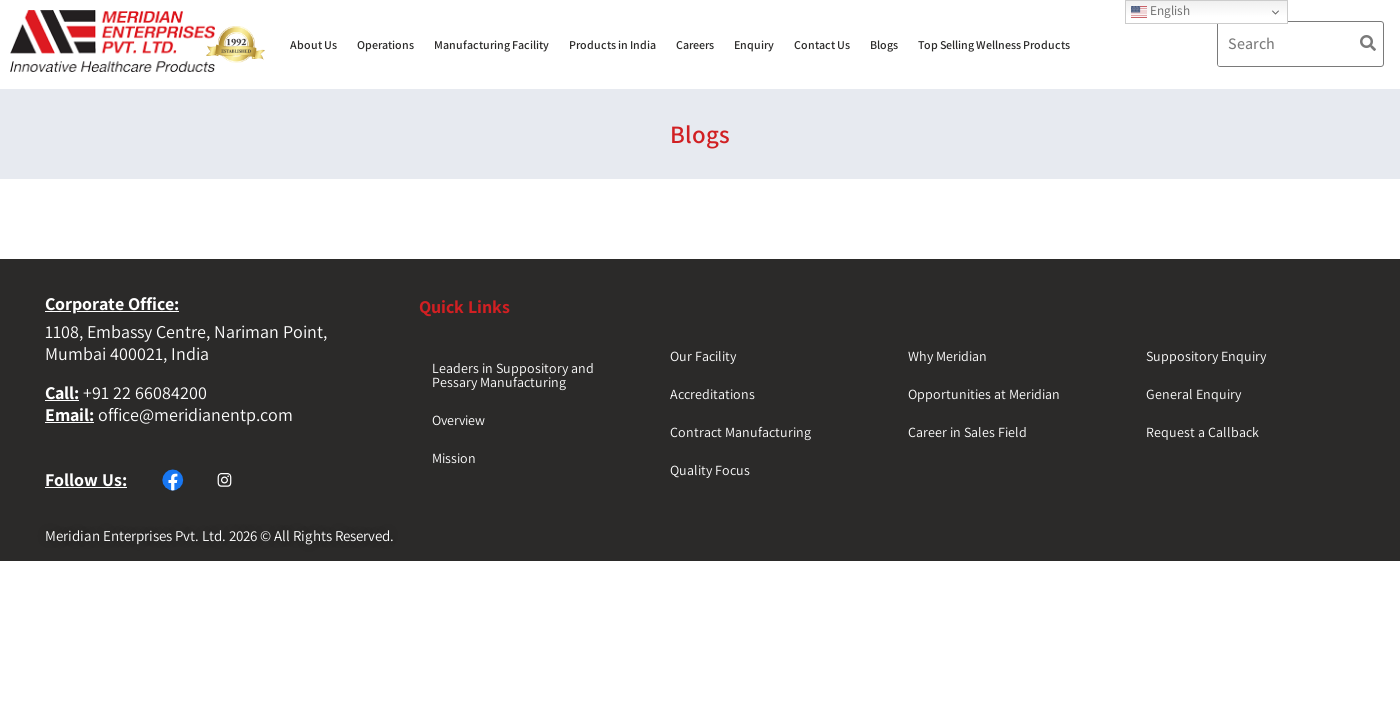 The width and height of the screenshot is (1400, 720). What do you see at coordinates (967, 432) in the screenshot?
I see `Career in Sales Field` at bounding box center [967, 432].